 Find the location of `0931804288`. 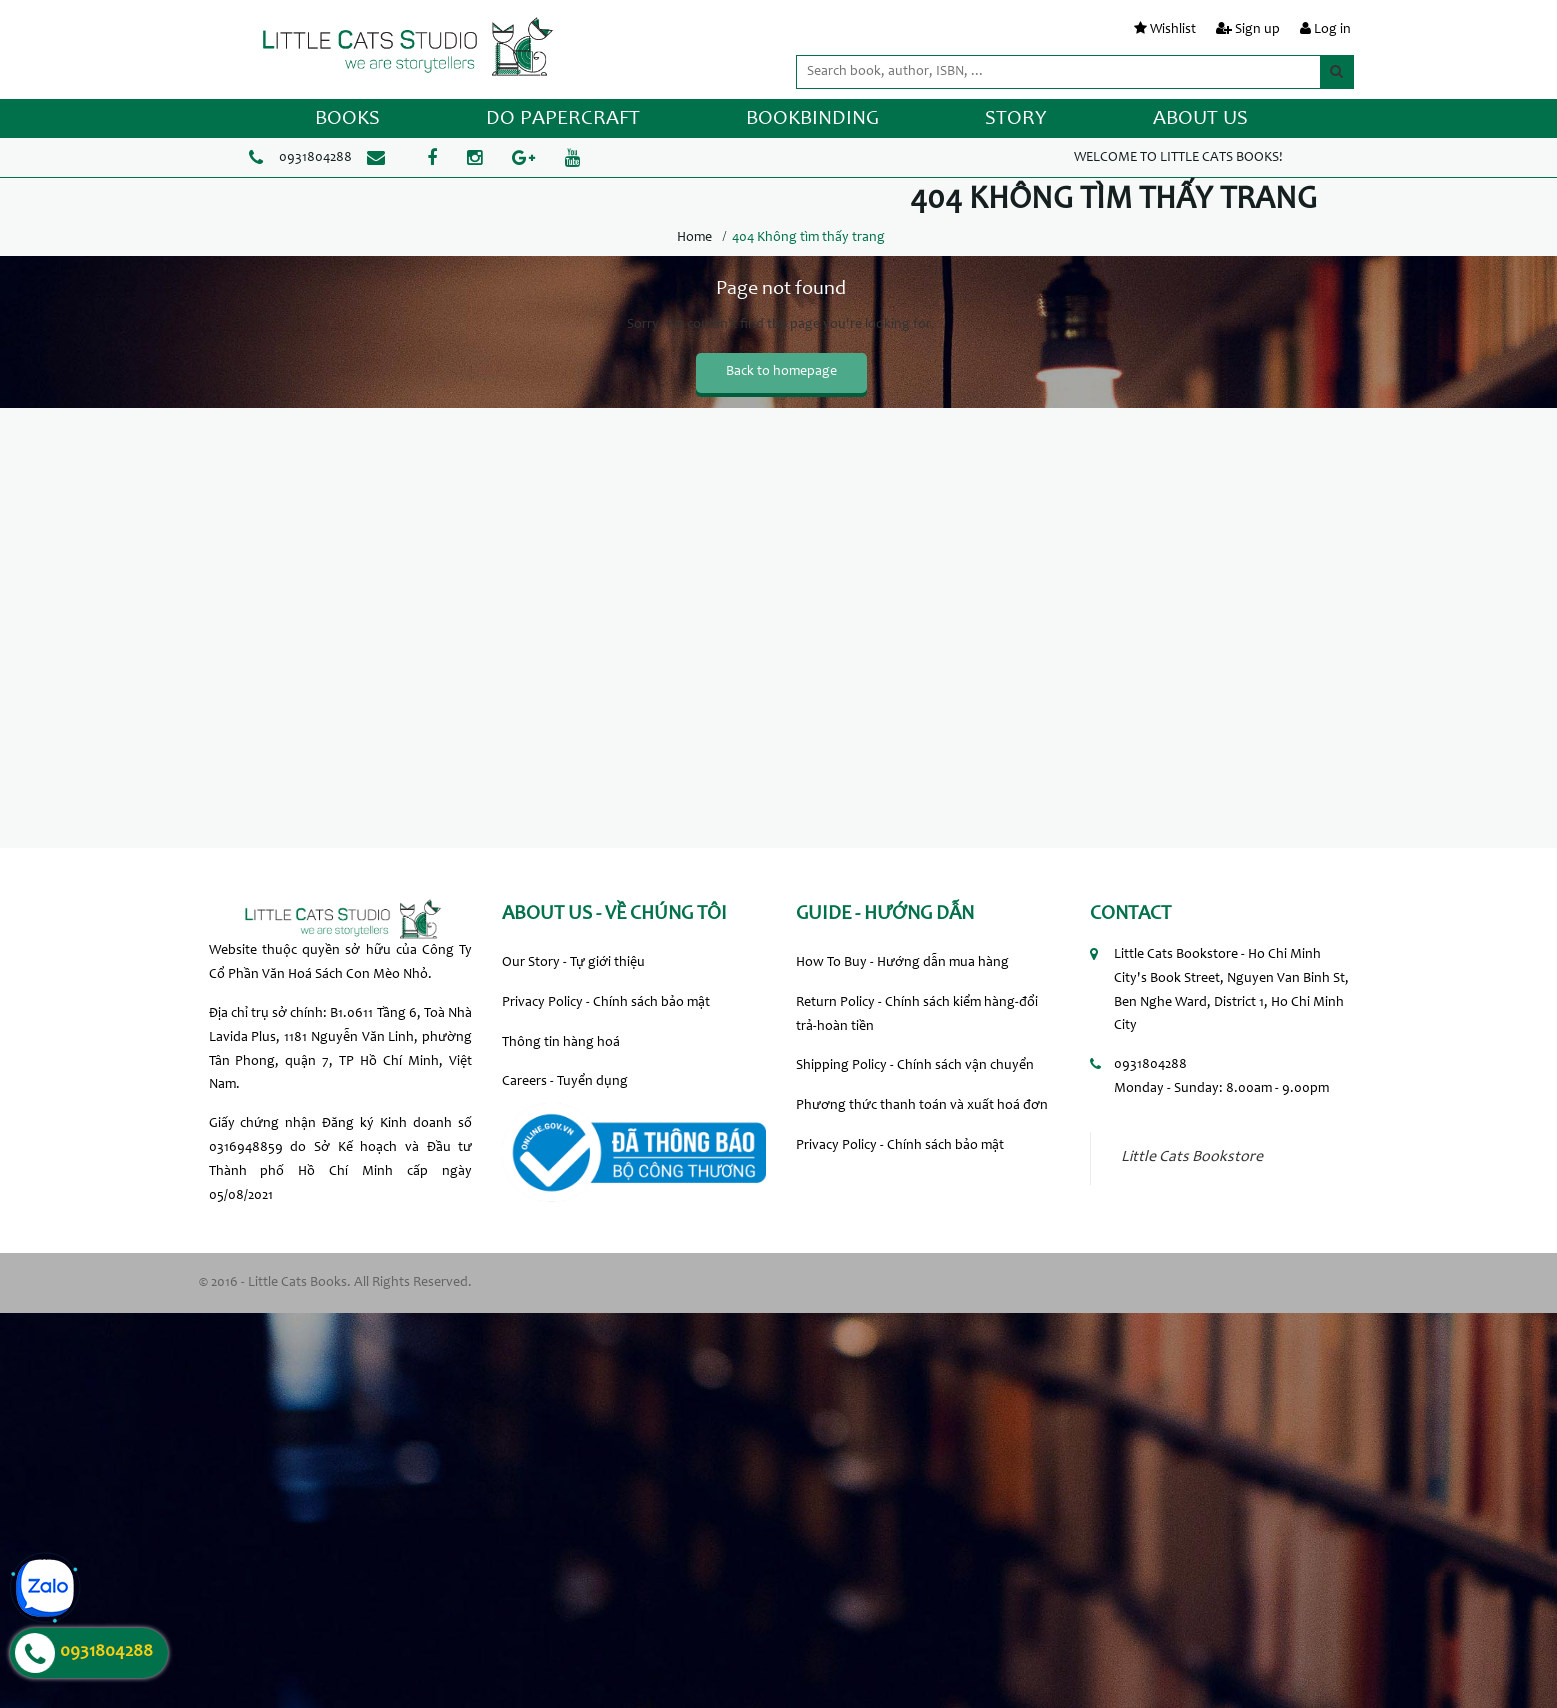

0931804288 is located at coordinates (315, 158).